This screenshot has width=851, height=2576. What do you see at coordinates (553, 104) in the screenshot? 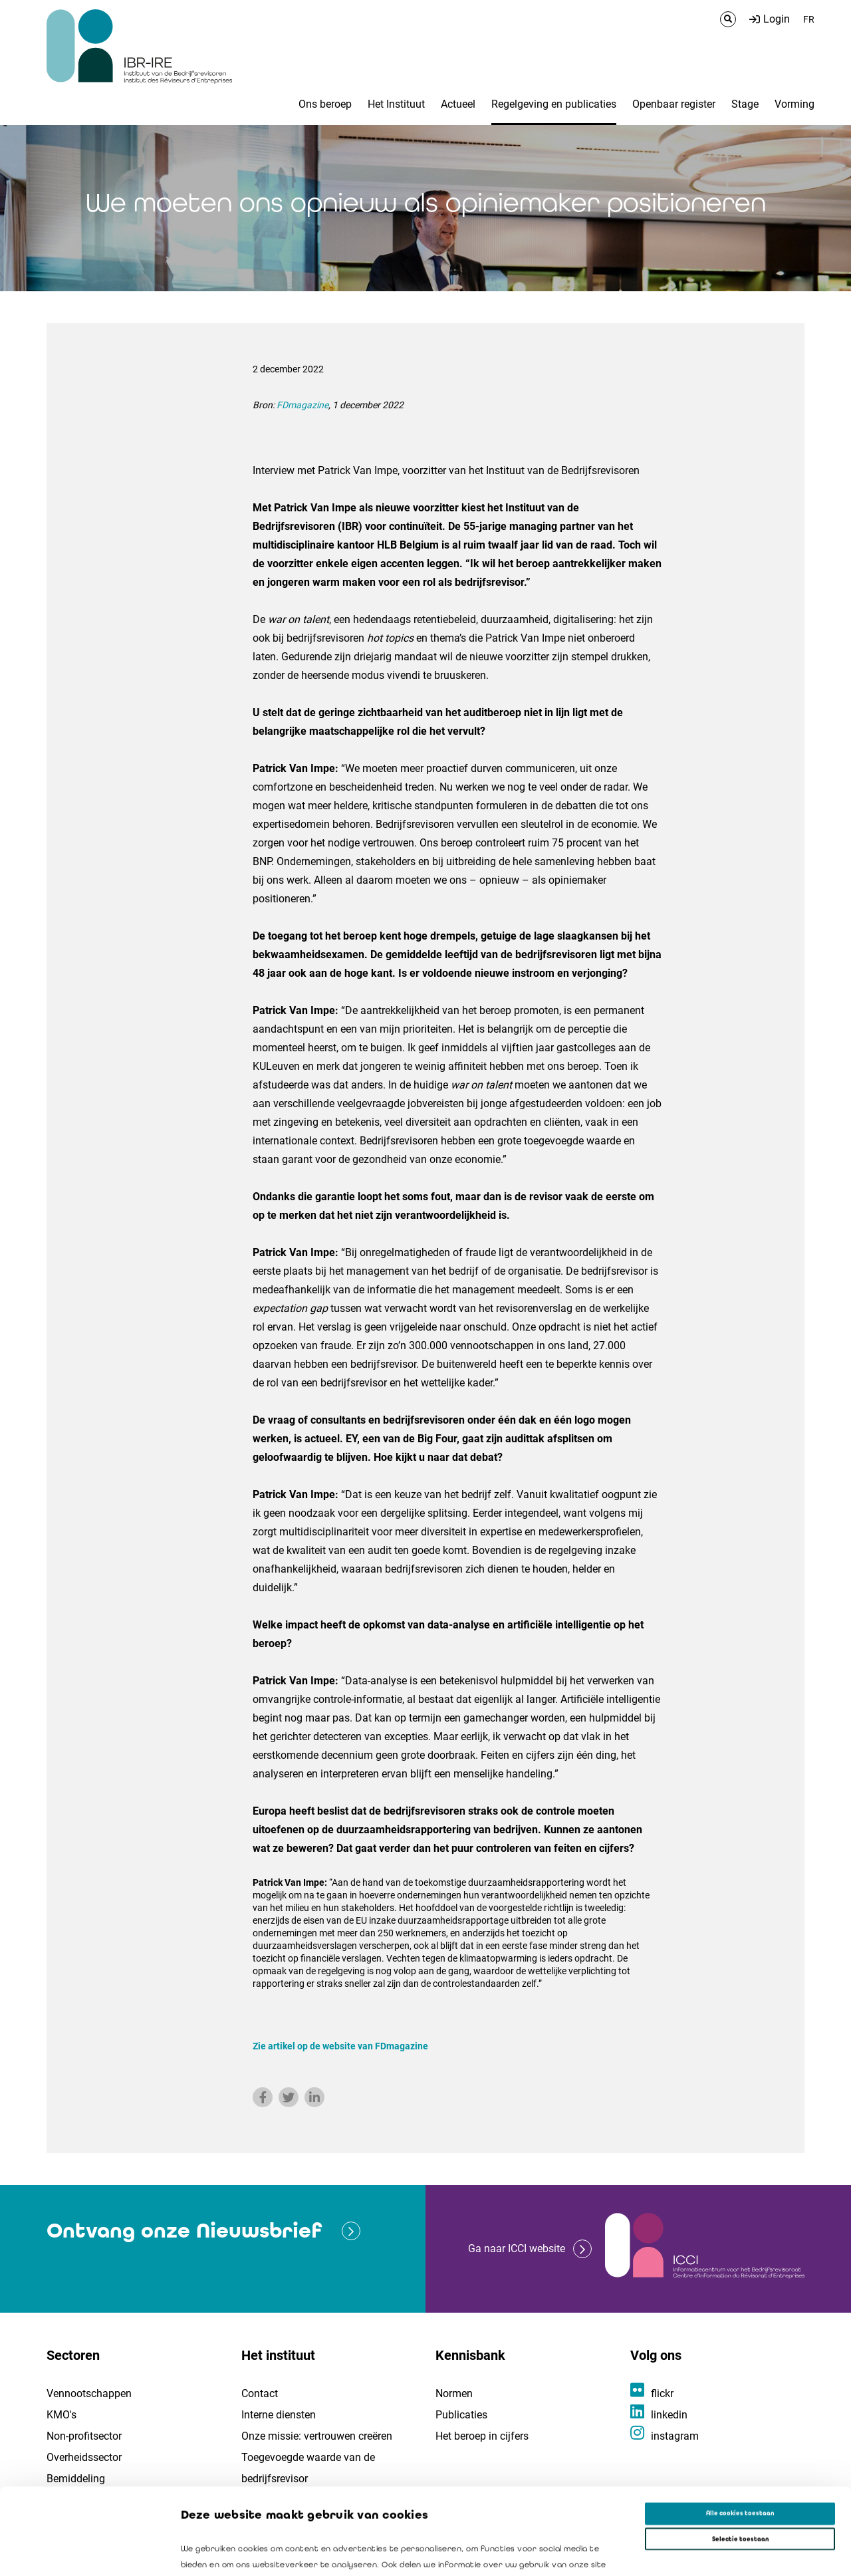
I see `Regelgeving en publicaties` at bounding box center [553, 104].